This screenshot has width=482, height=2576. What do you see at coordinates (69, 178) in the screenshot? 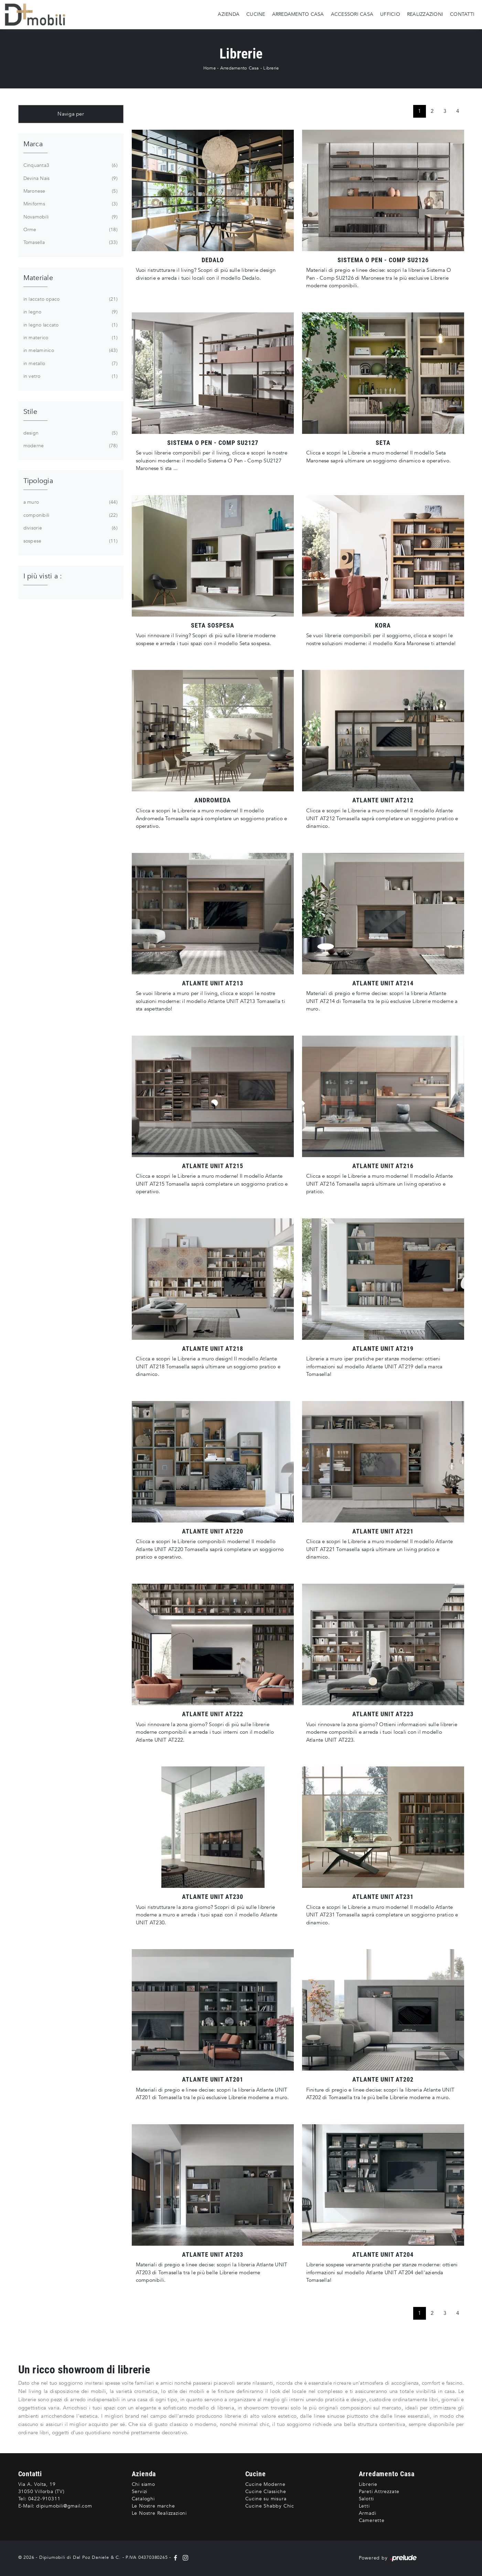
I see `Devina Nais` at bounding box center [69, 178].